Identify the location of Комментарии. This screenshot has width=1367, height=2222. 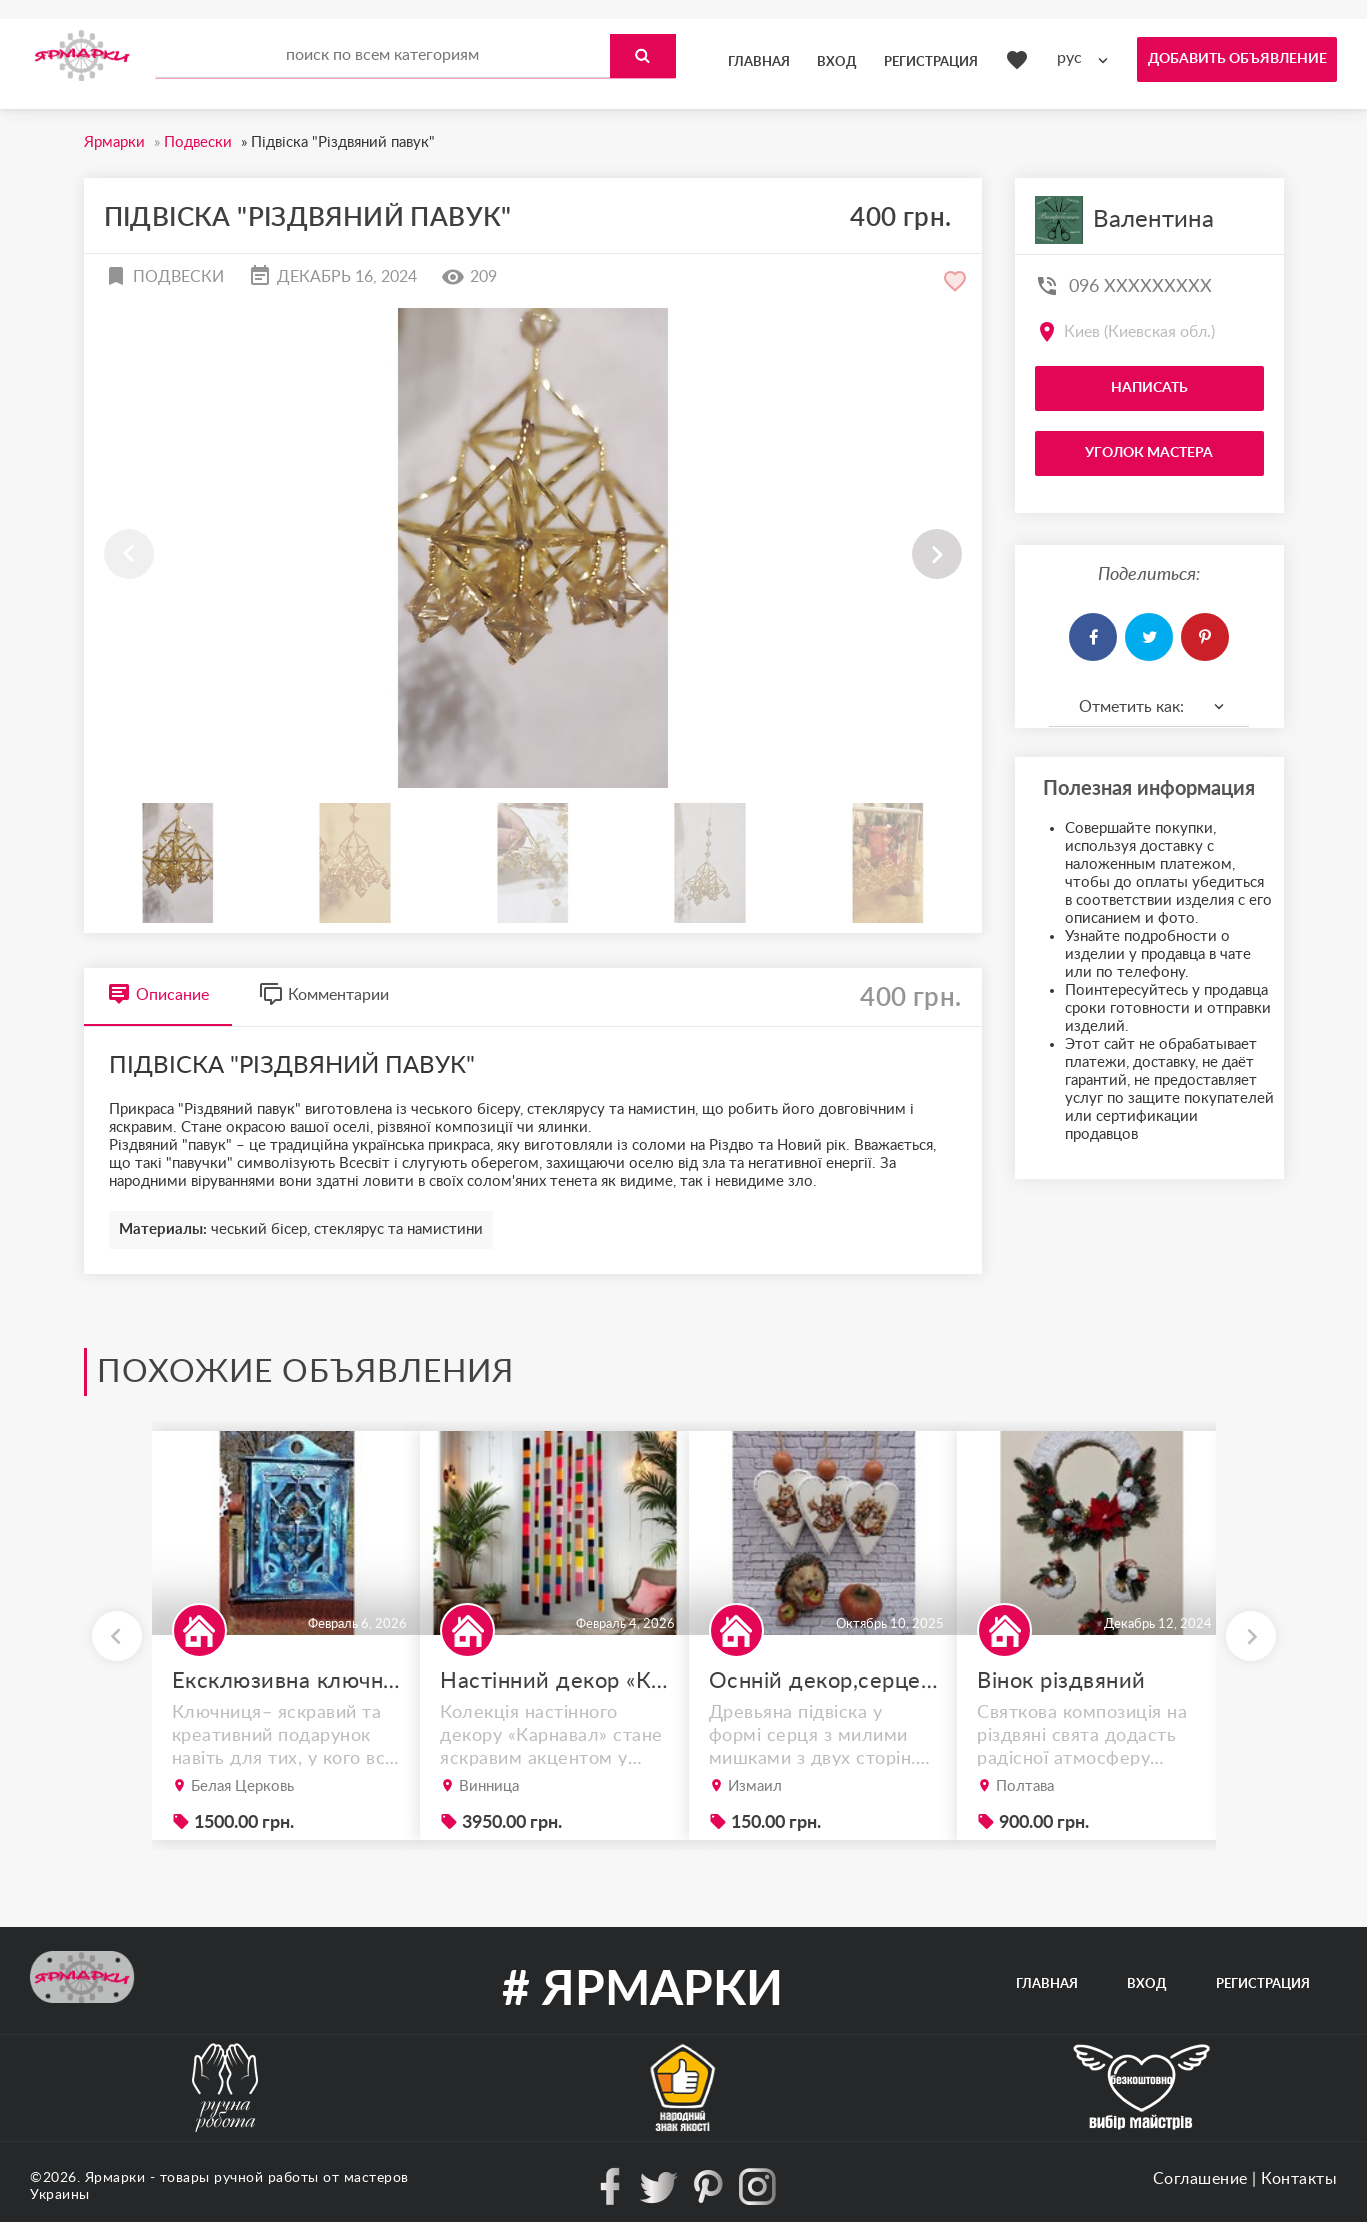
(324, 994).